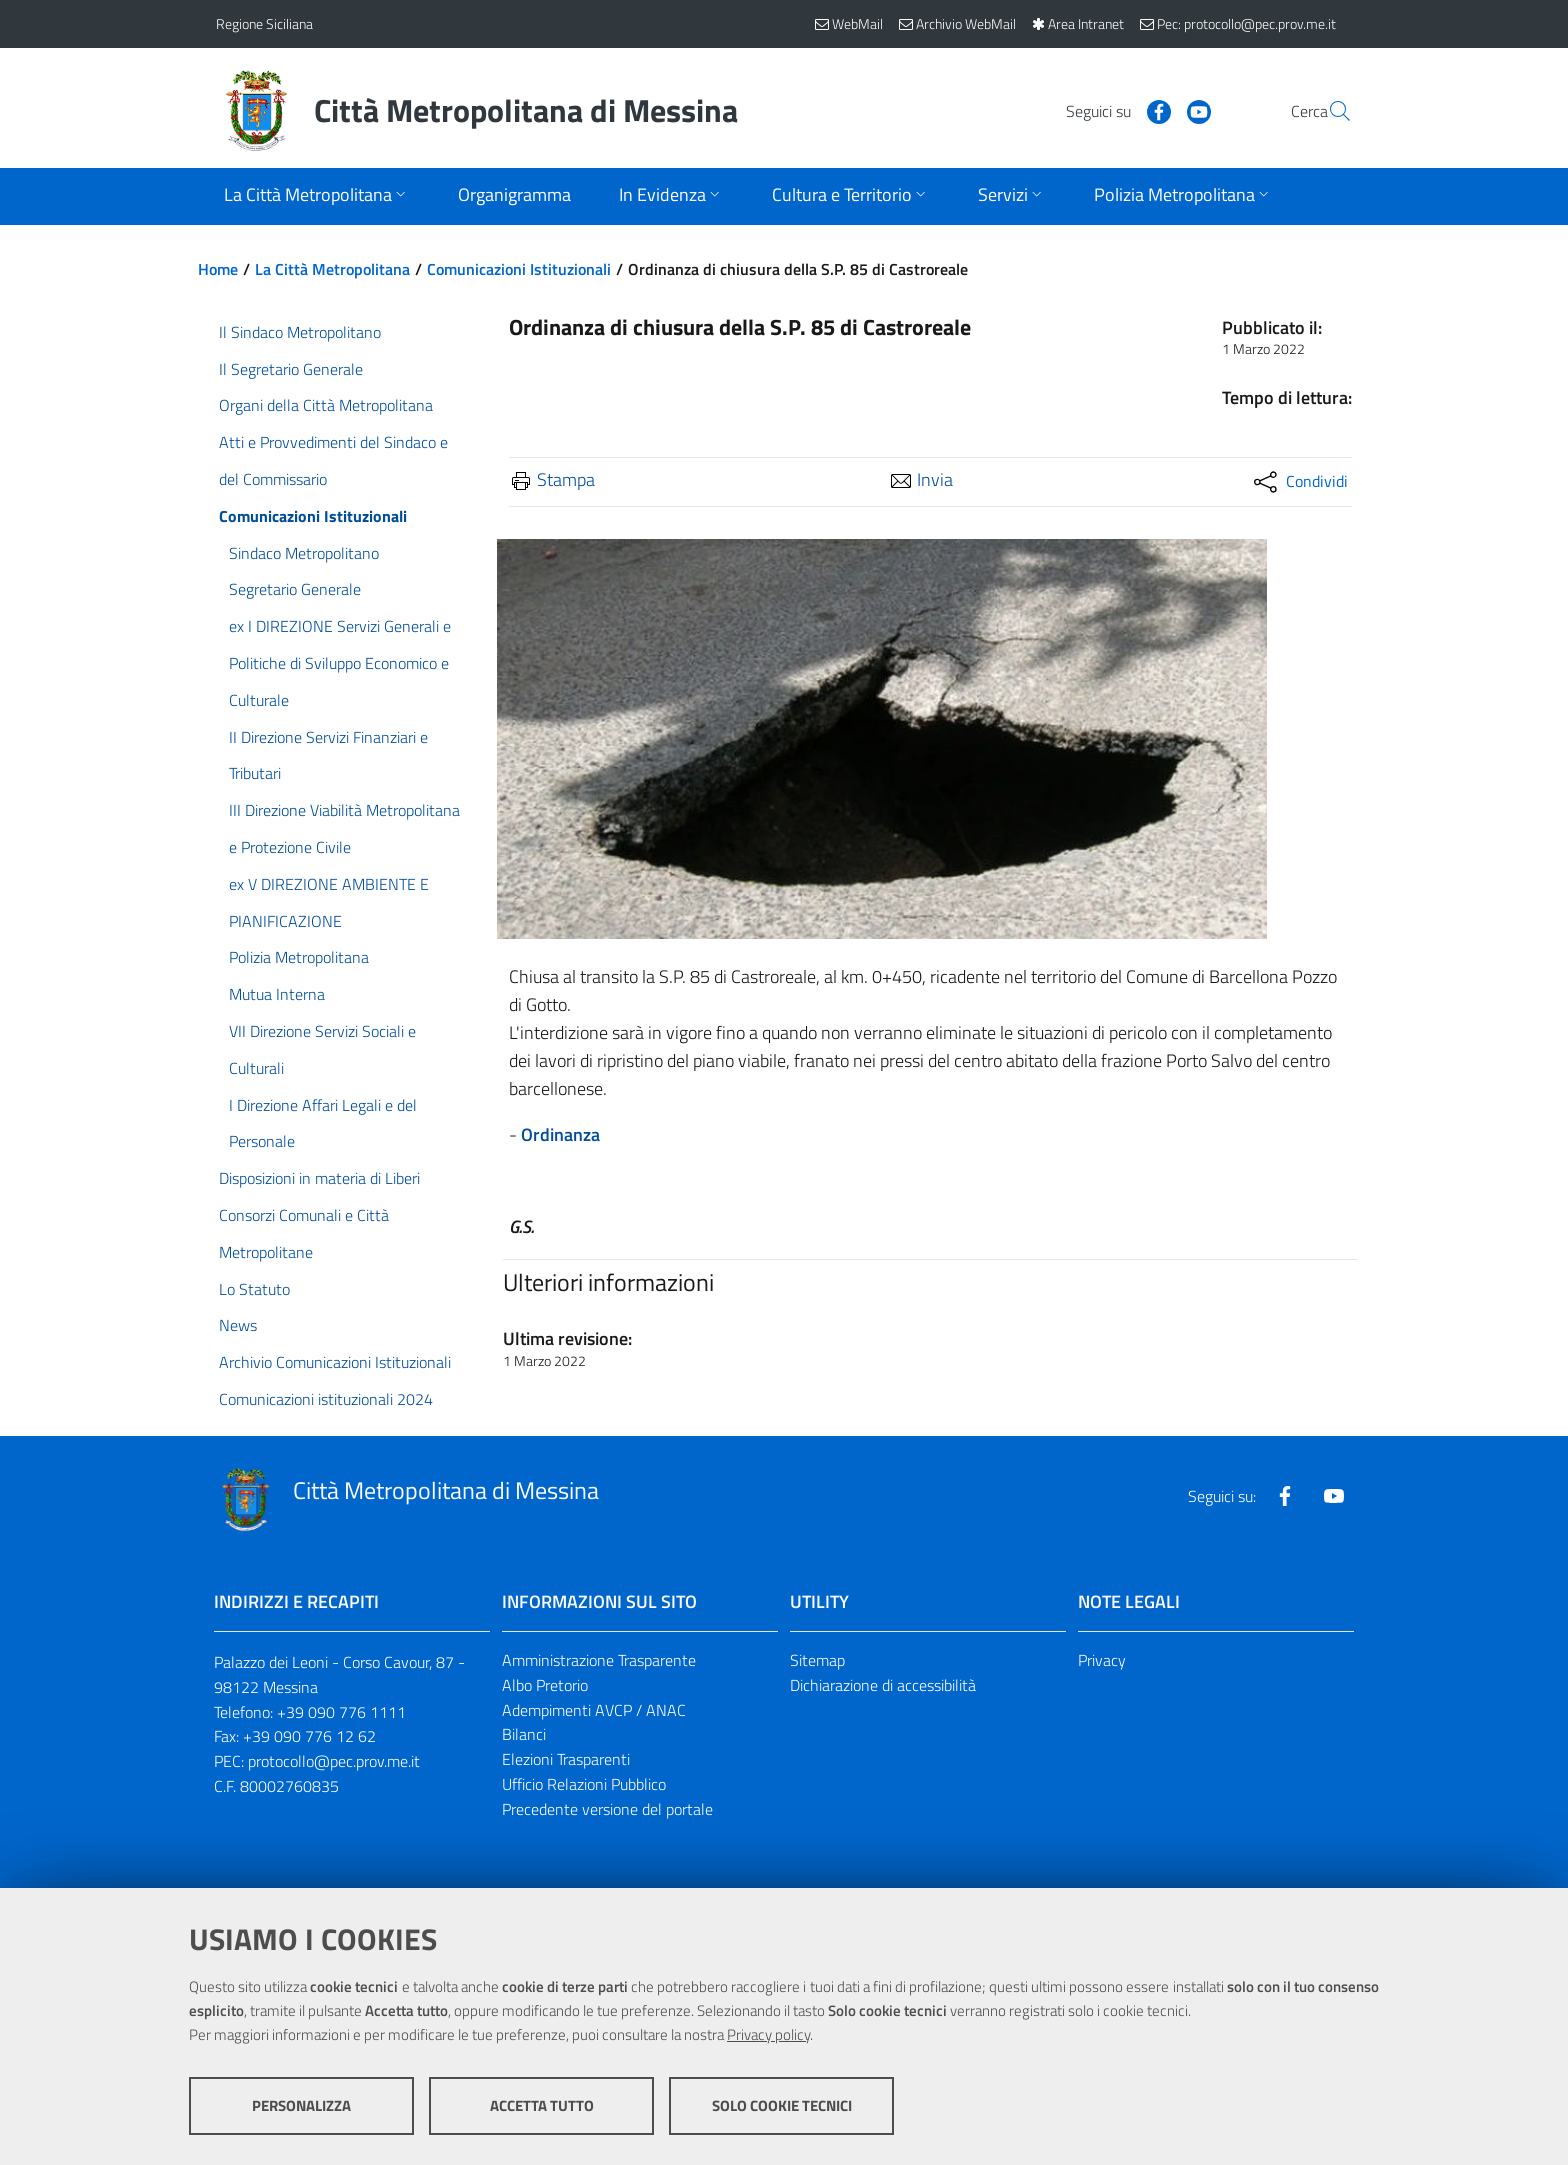  What do you see at coordinates (883, 1685) in the screenshot?
I see `Dichiarazione di accessibilità` at bounding box center [883, 1685].